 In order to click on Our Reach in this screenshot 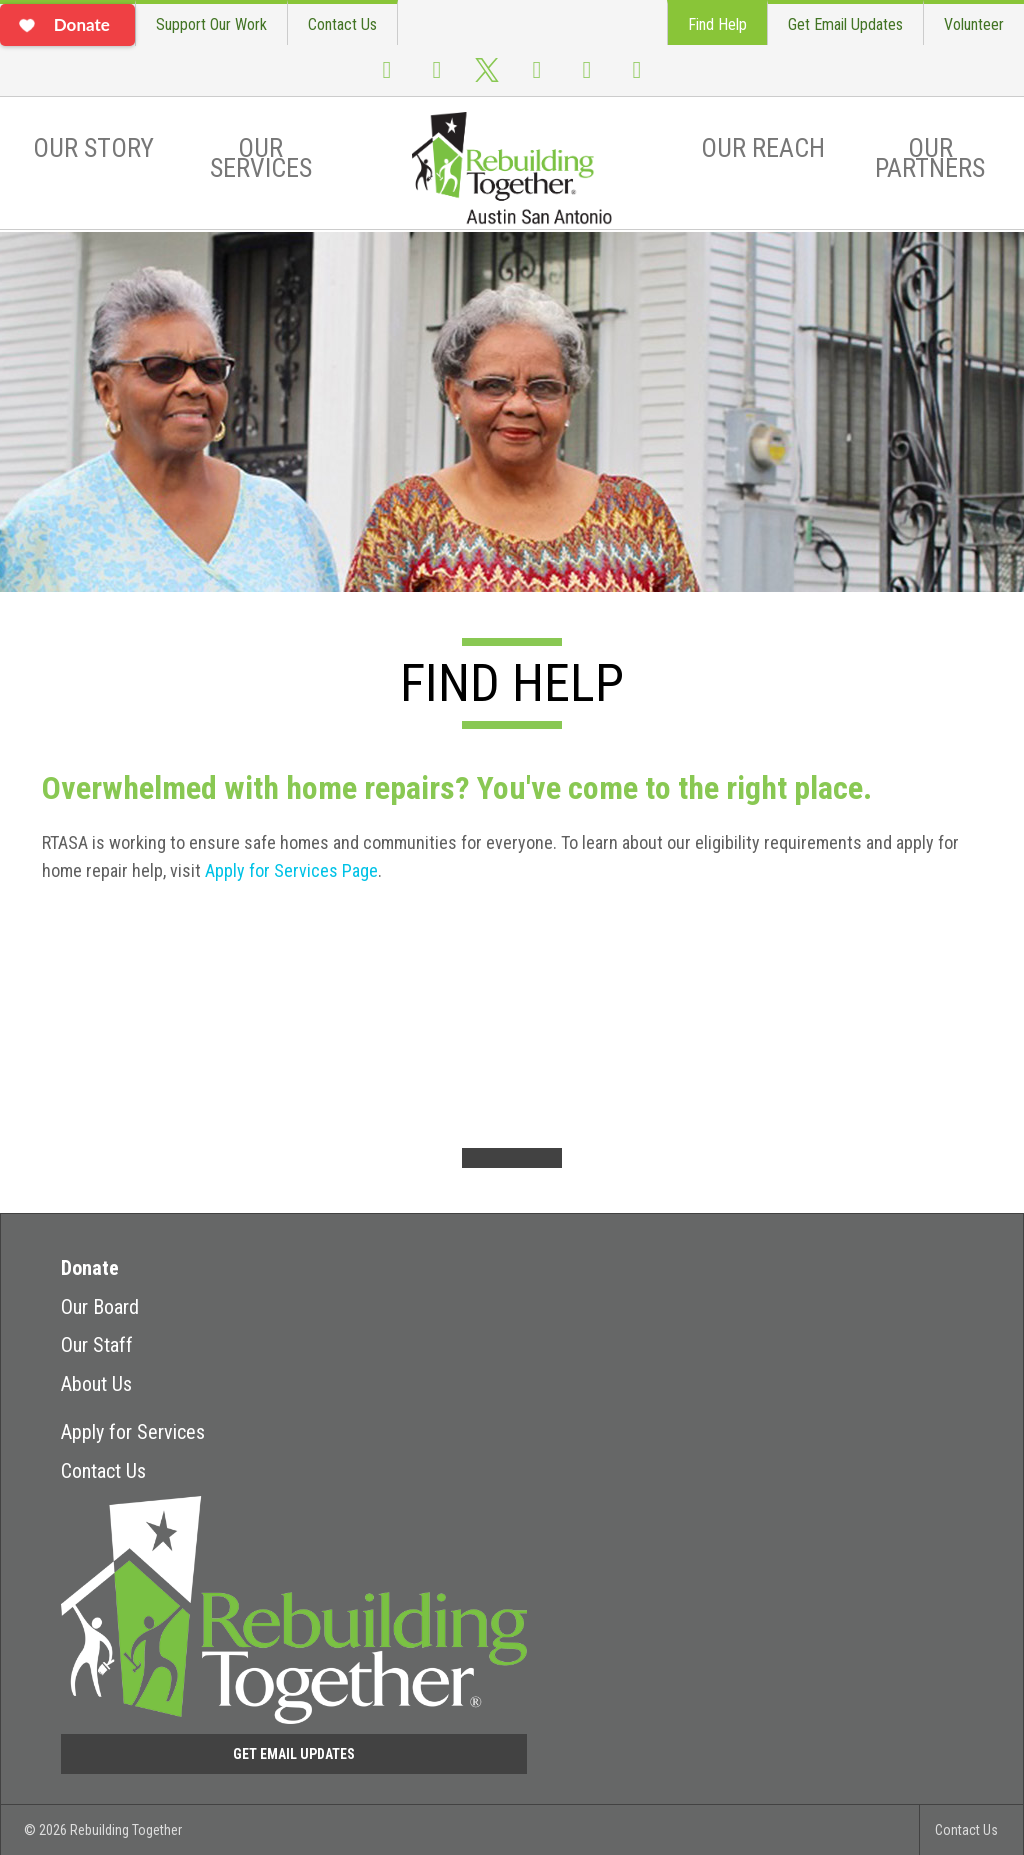, I will do `click(763, 148)`.